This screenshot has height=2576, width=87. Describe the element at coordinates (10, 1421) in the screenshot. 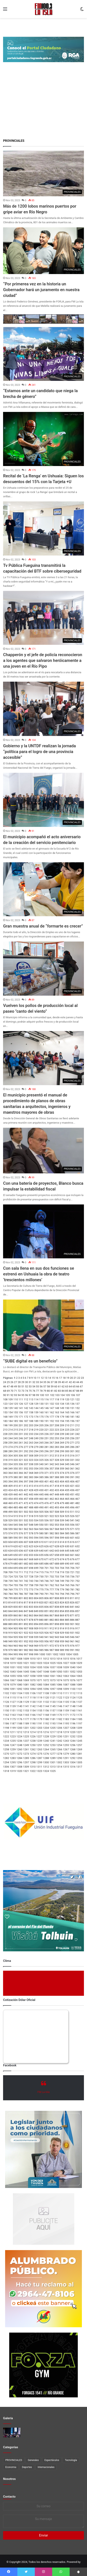

I see `184` at that location.